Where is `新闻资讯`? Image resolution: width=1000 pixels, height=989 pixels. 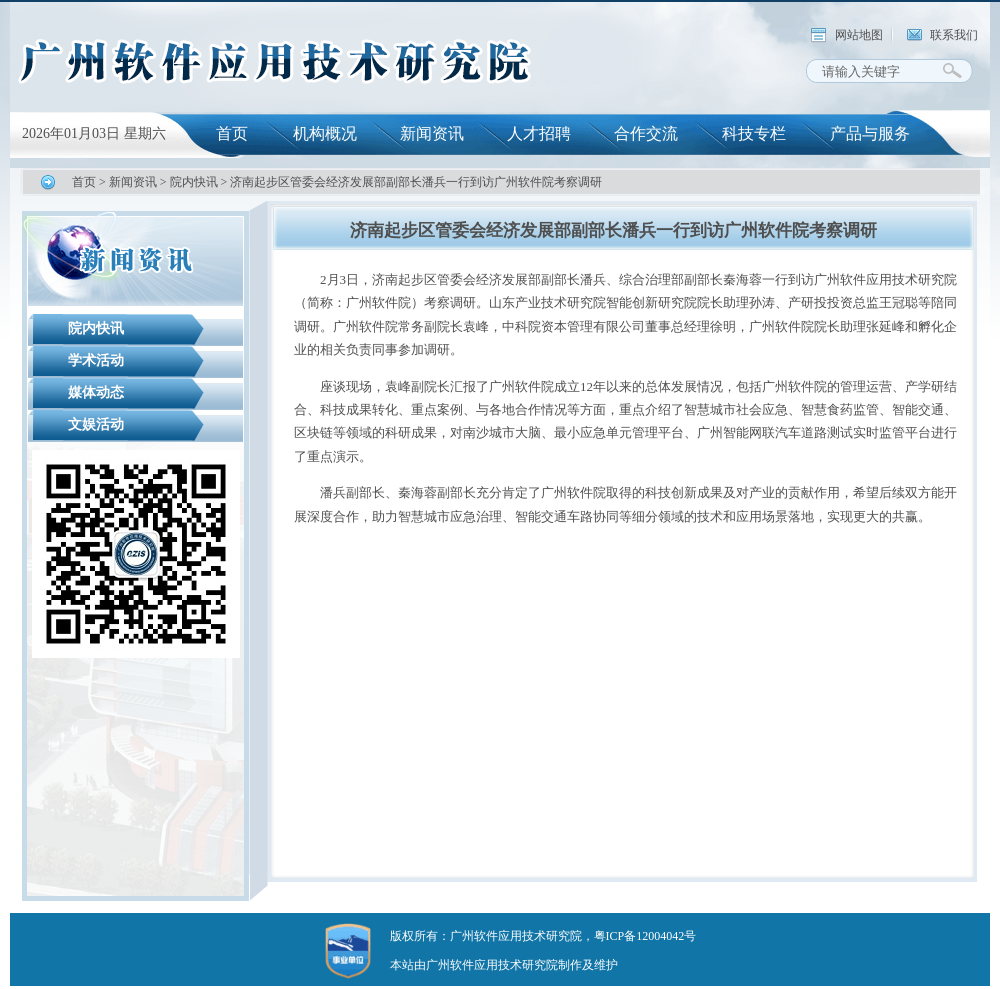
新闻资讯 is located at coordinates (432, 133).